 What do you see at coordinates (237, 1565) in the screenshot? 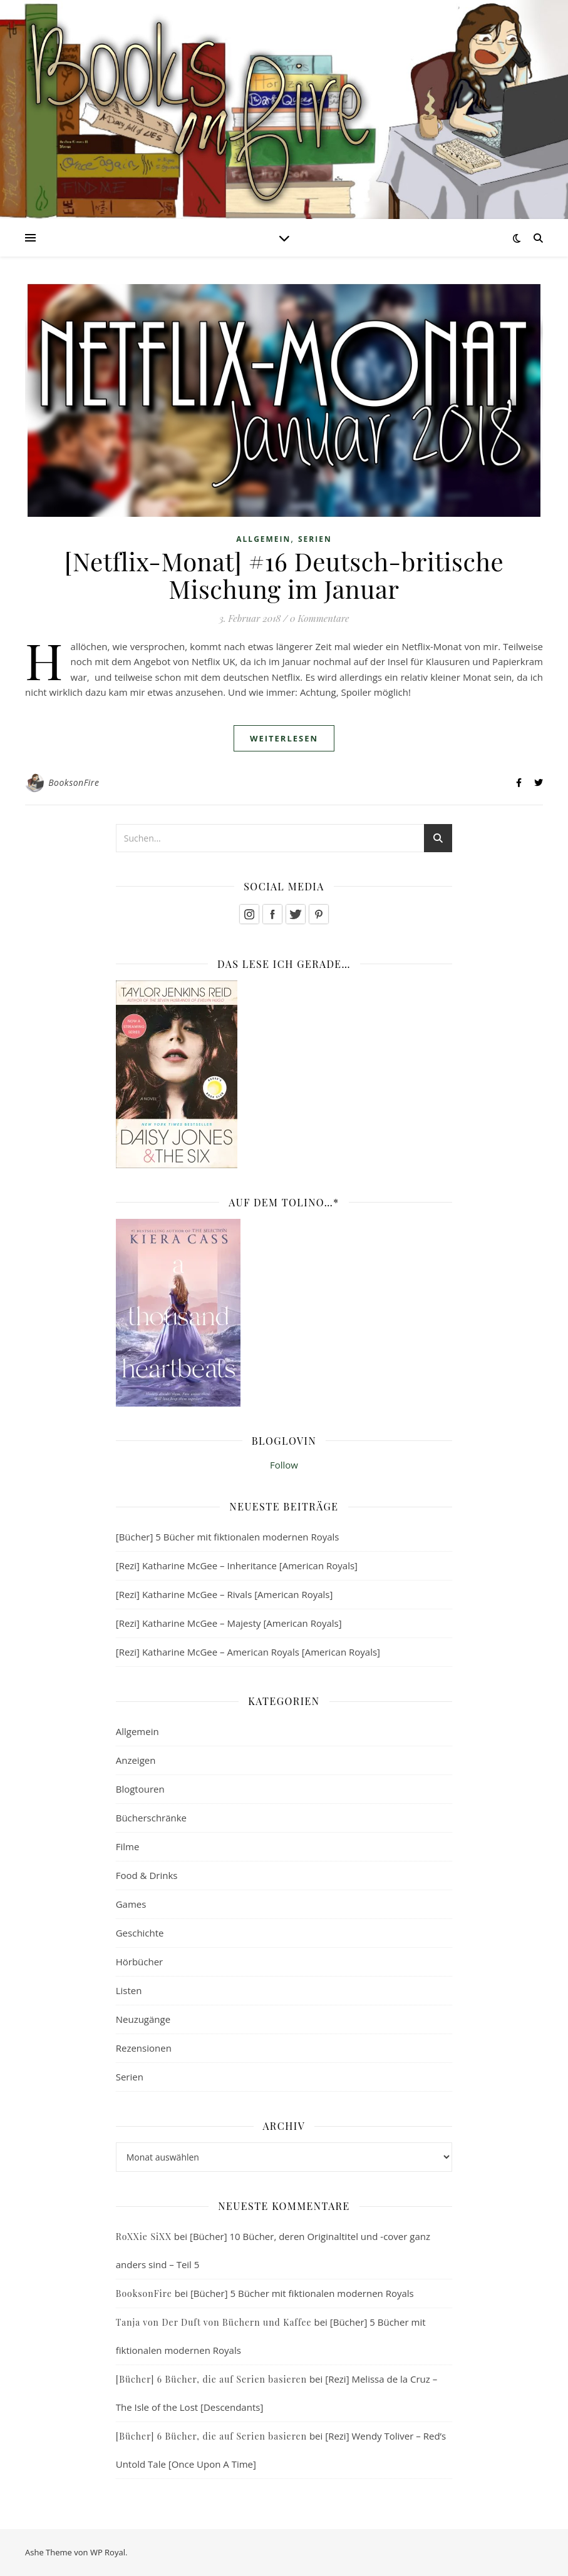
I see `[Rezi] Katharine McGee – Inheritance [American Royals]` at bounding box center [237, 1565].